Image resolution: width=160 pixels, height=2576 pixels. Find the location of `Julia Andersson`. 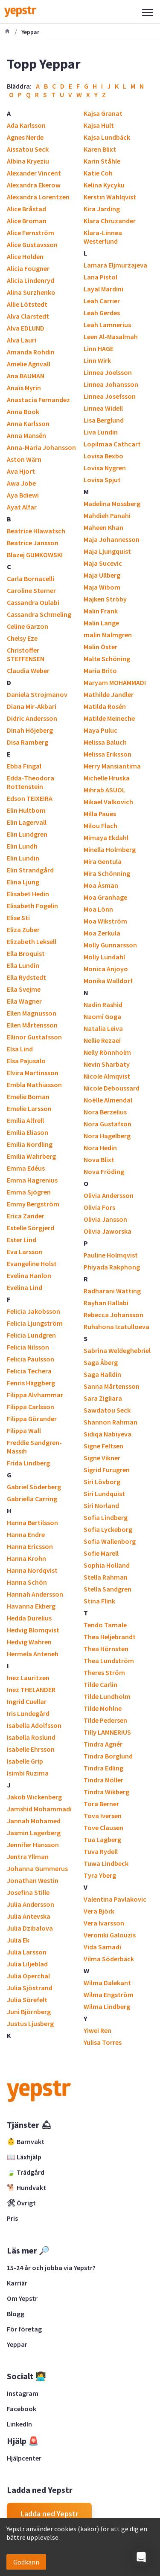

Julia Andersson is located at coordinates (30, 1904).